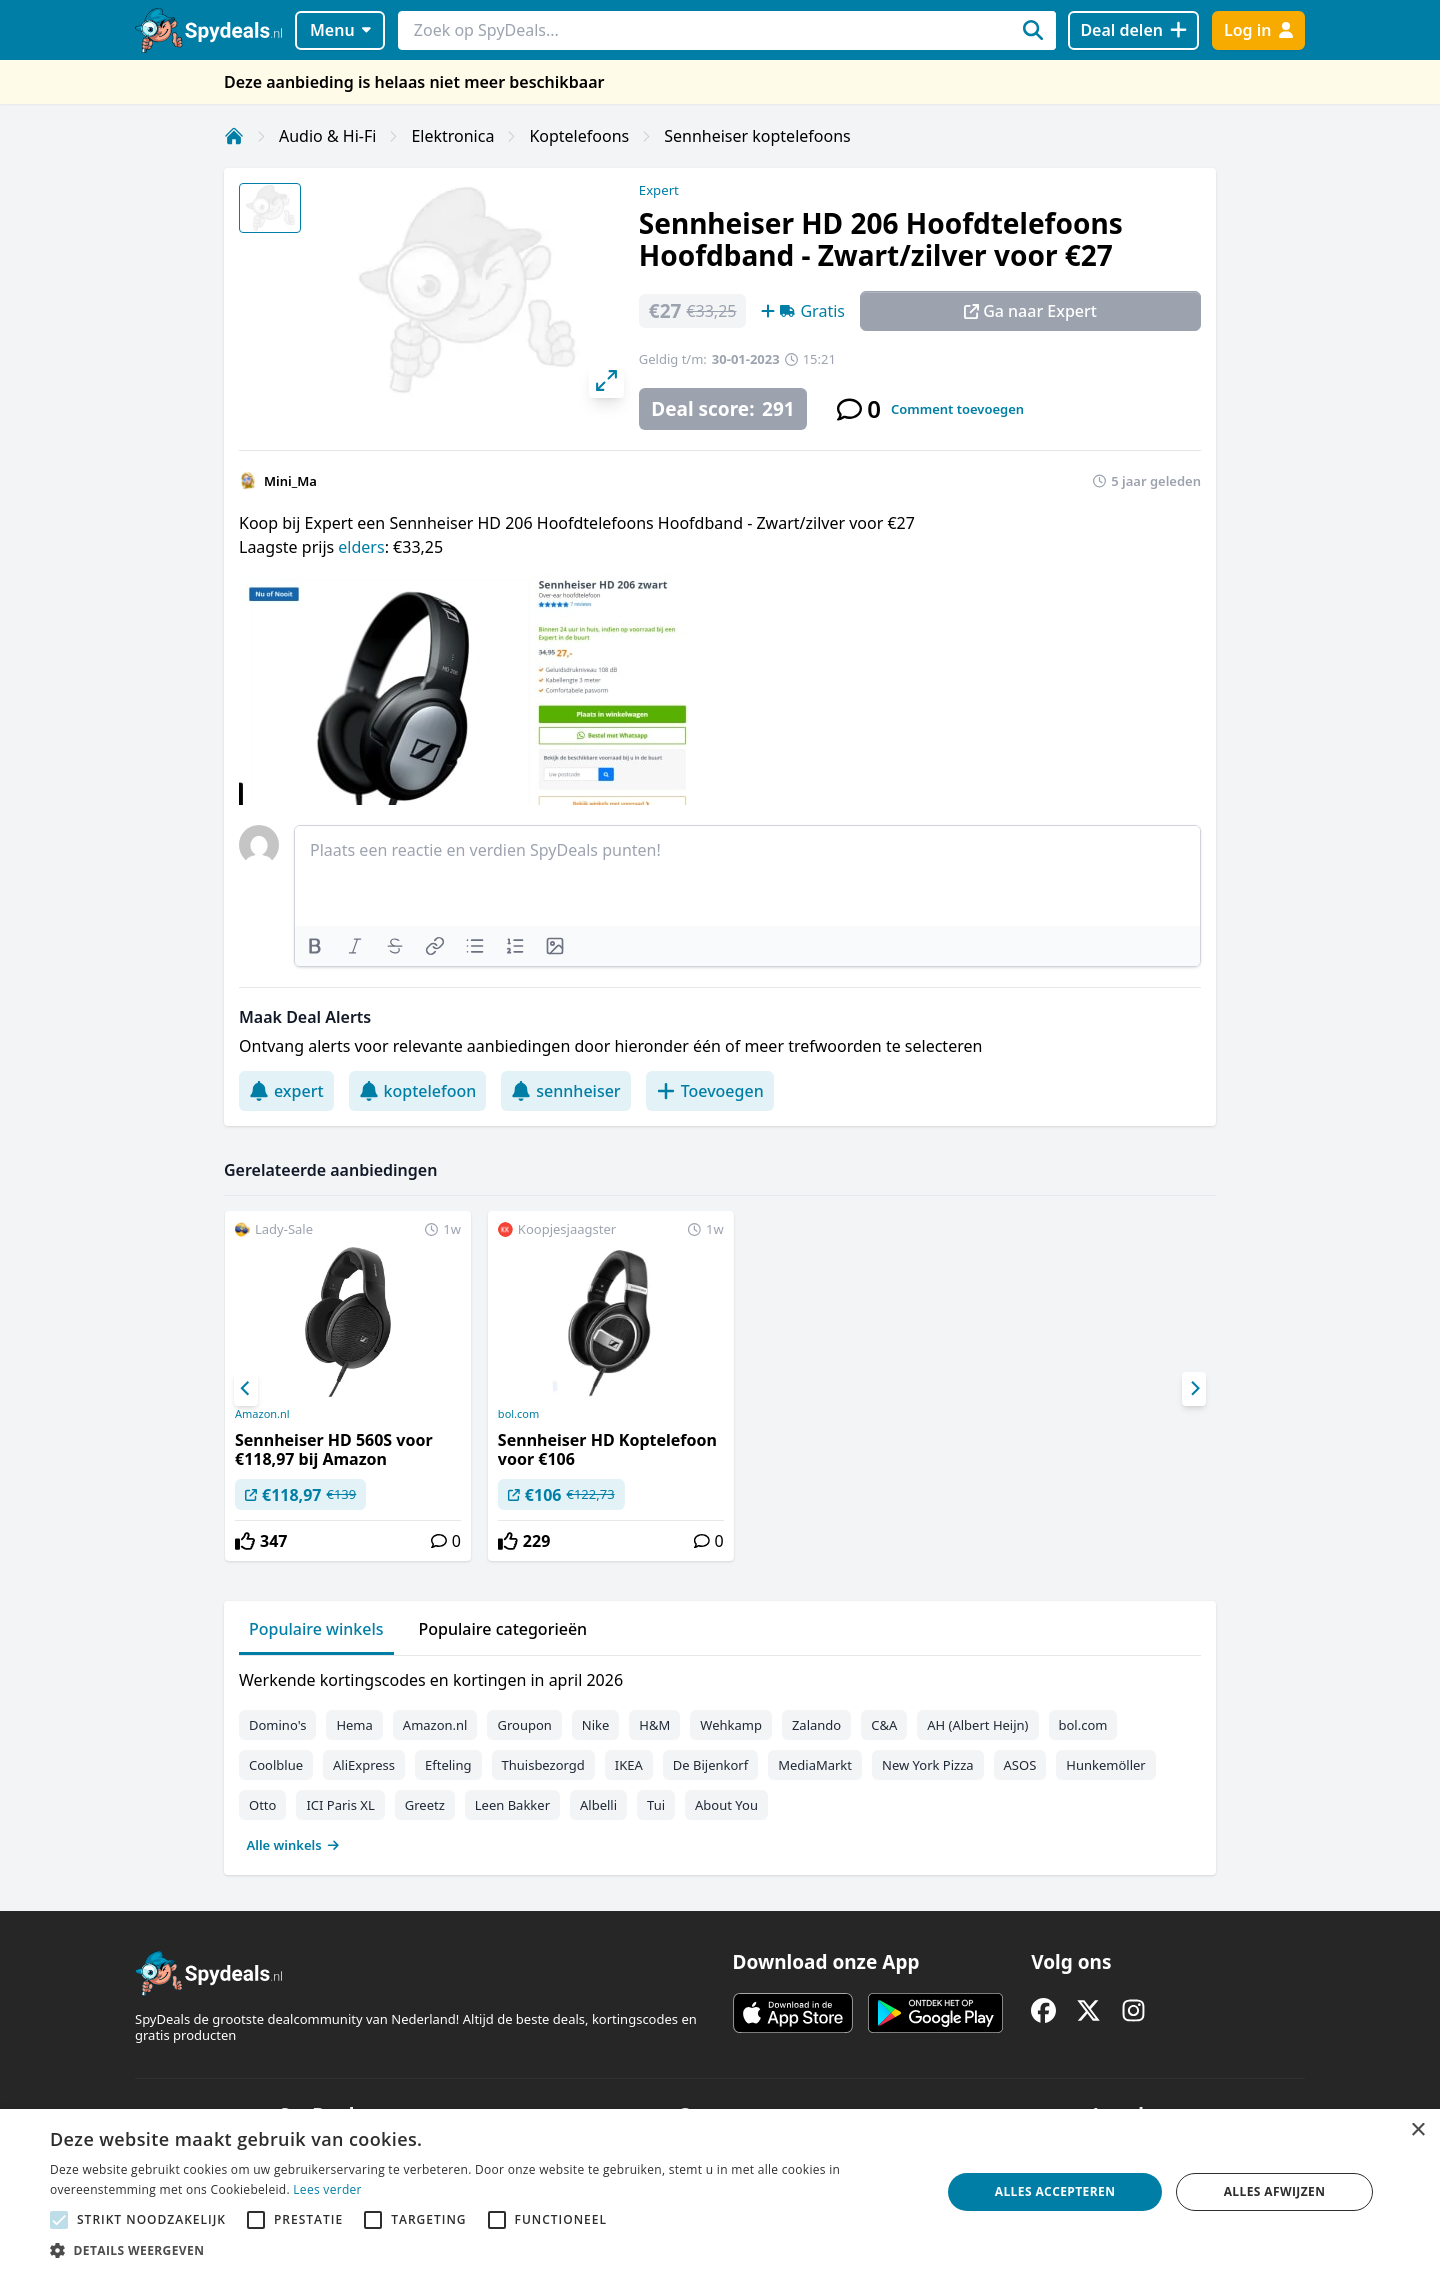 The width and height of the screenshot is (1440, 2275). I want to click on Alles accepteren [button], so click(1055, 2191).